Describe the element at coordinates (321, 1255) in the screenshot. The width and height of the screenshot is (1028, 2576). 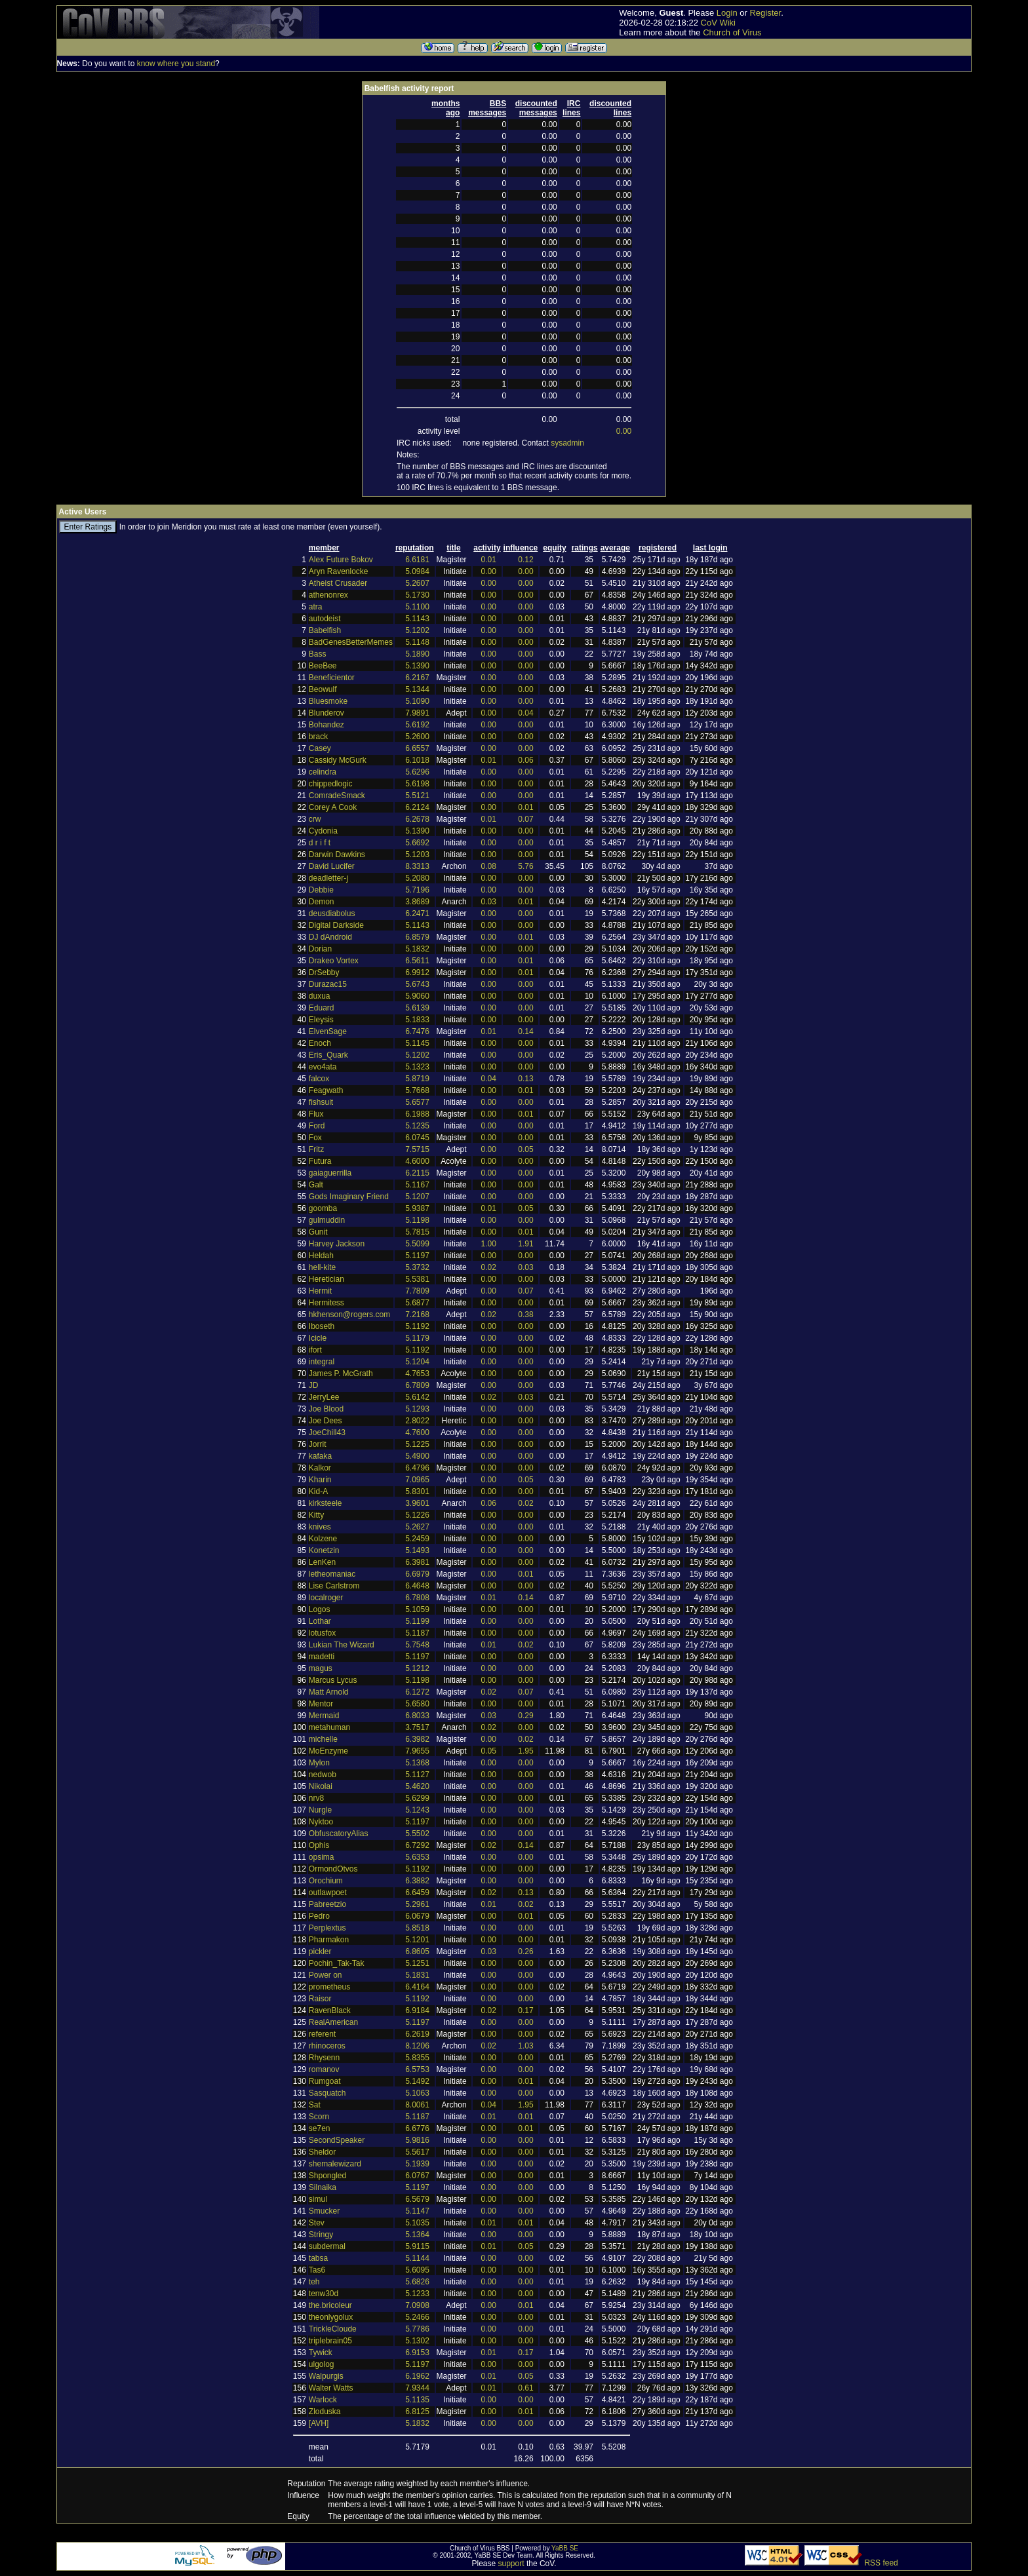
I see `Heldah` at that location.